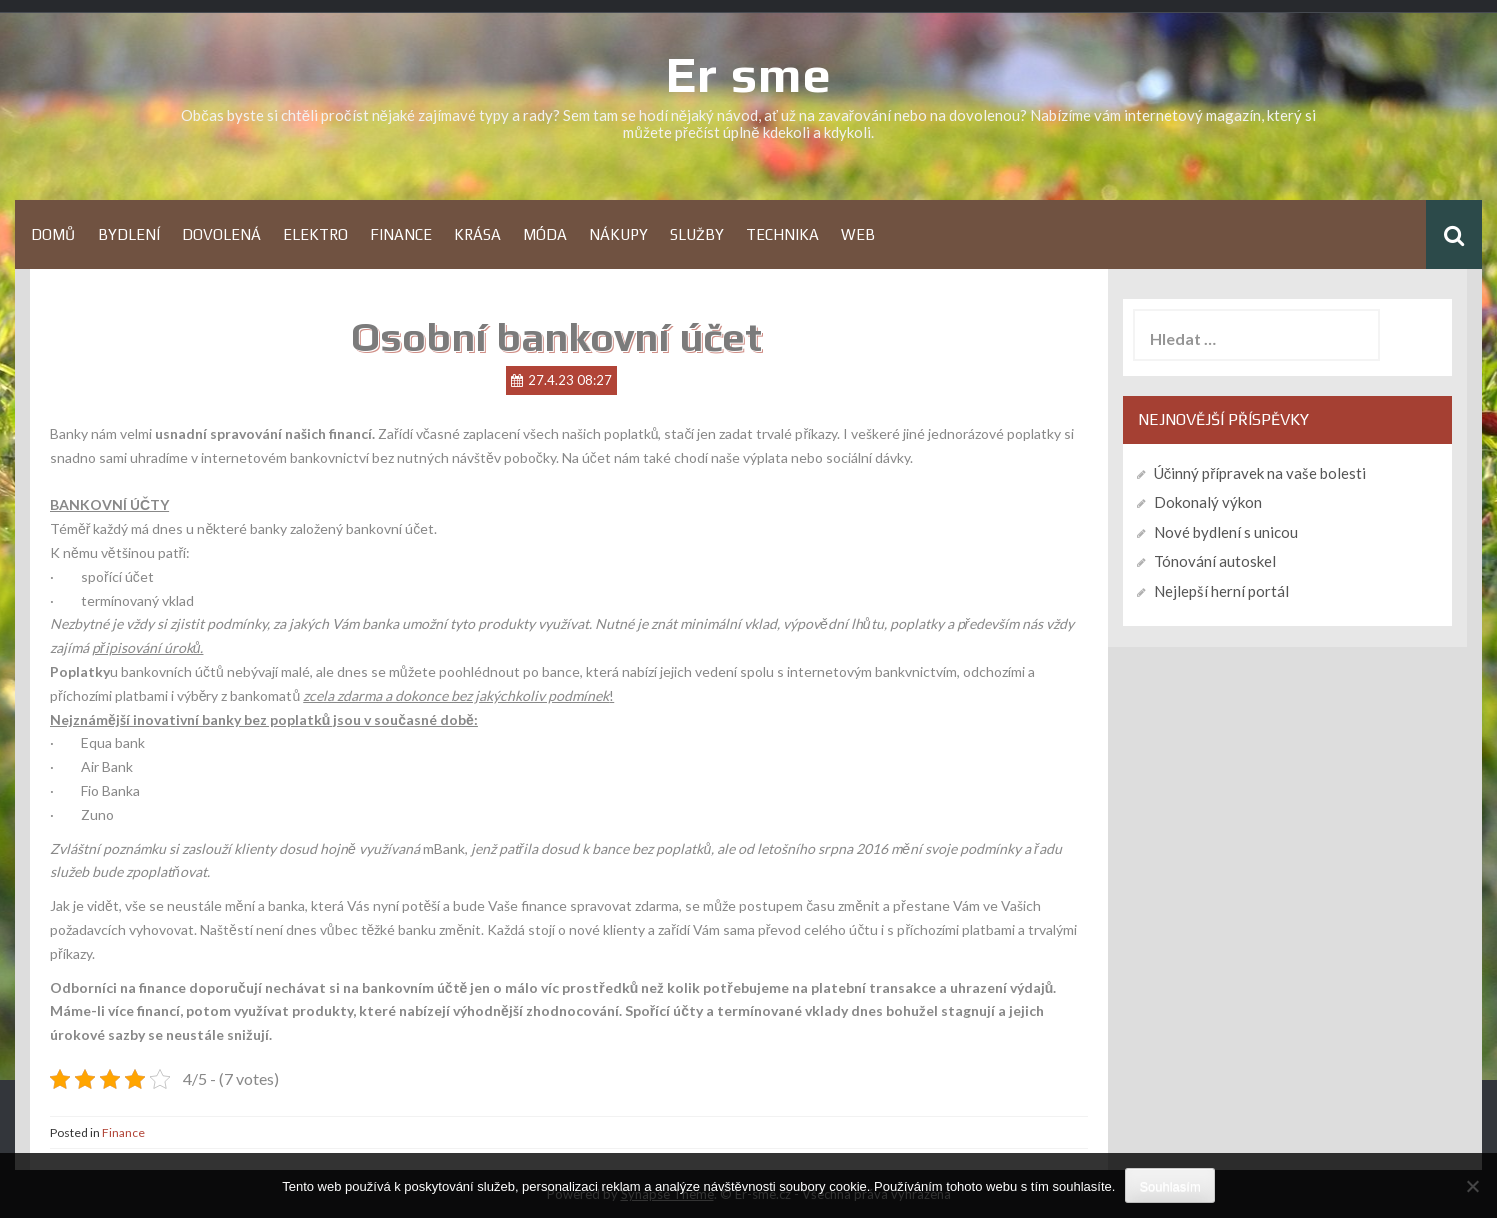  I want to click on Nákupy, so click(618, 234).